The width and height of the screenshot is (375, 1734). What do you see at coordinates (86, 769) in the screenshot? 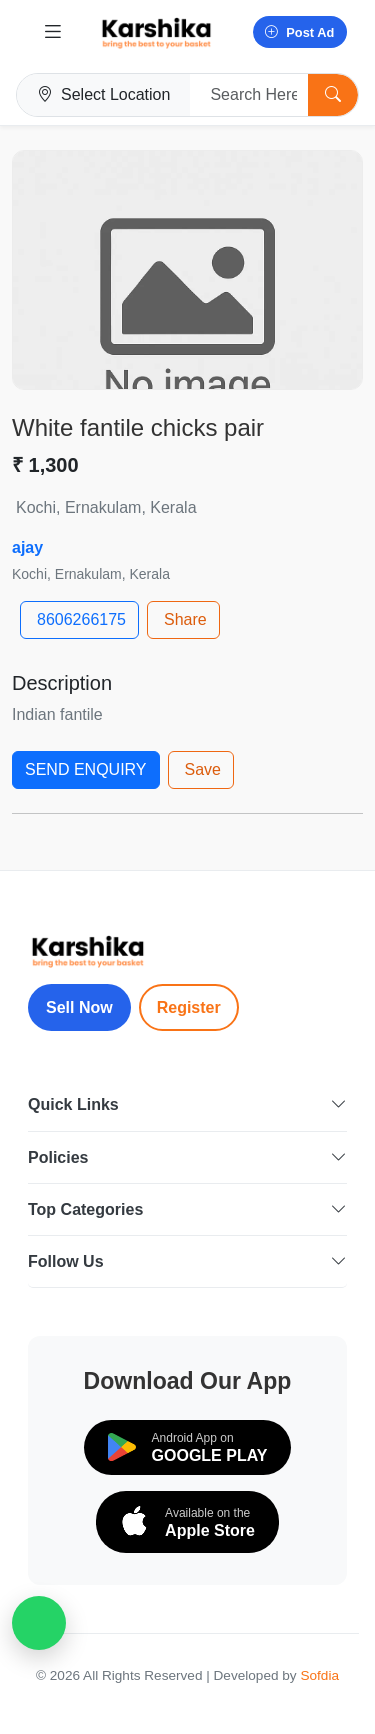
I see `SEND ENQUIRY` at bounding box center [86, 769].